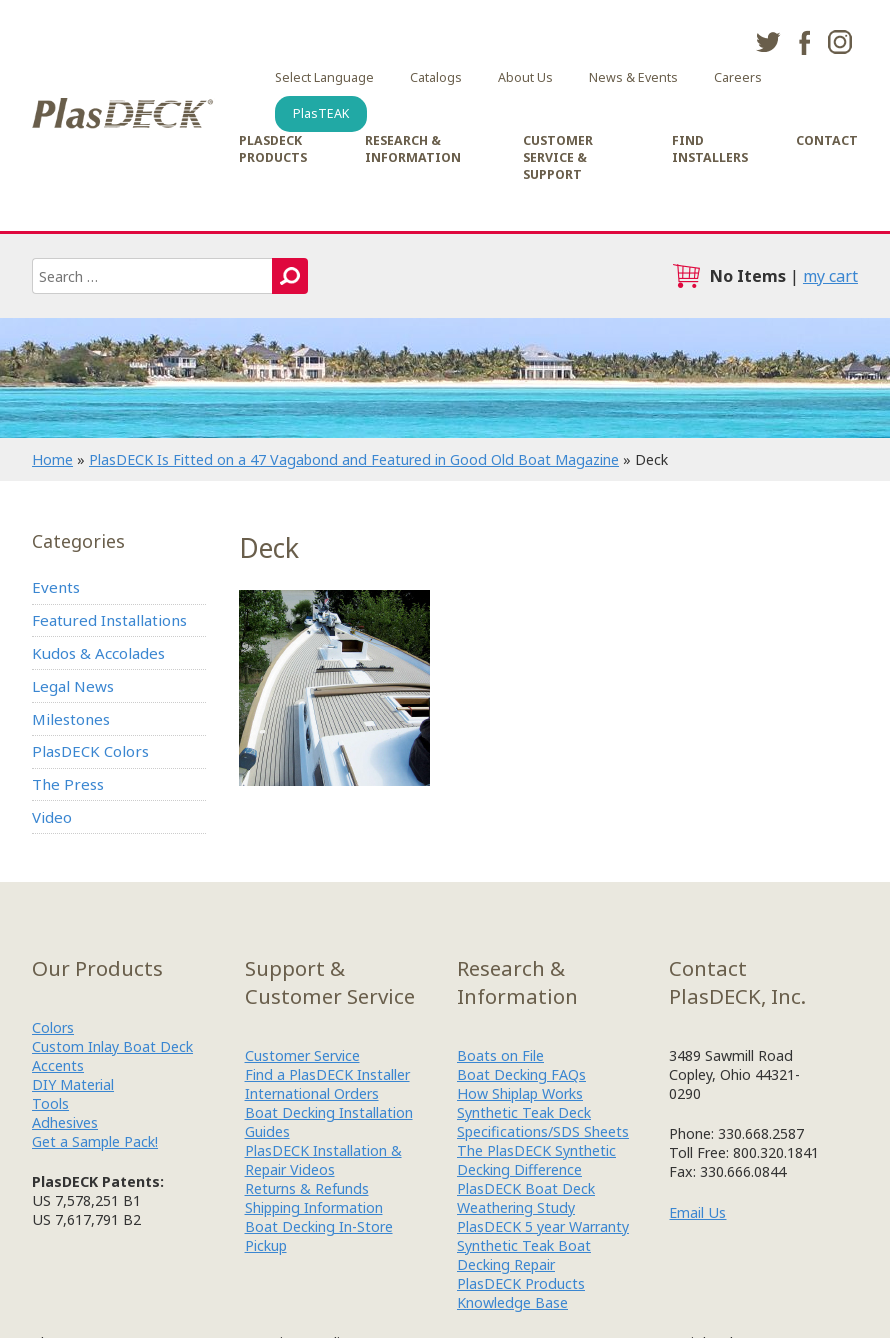  I want to click on Video, so click(52, 817).